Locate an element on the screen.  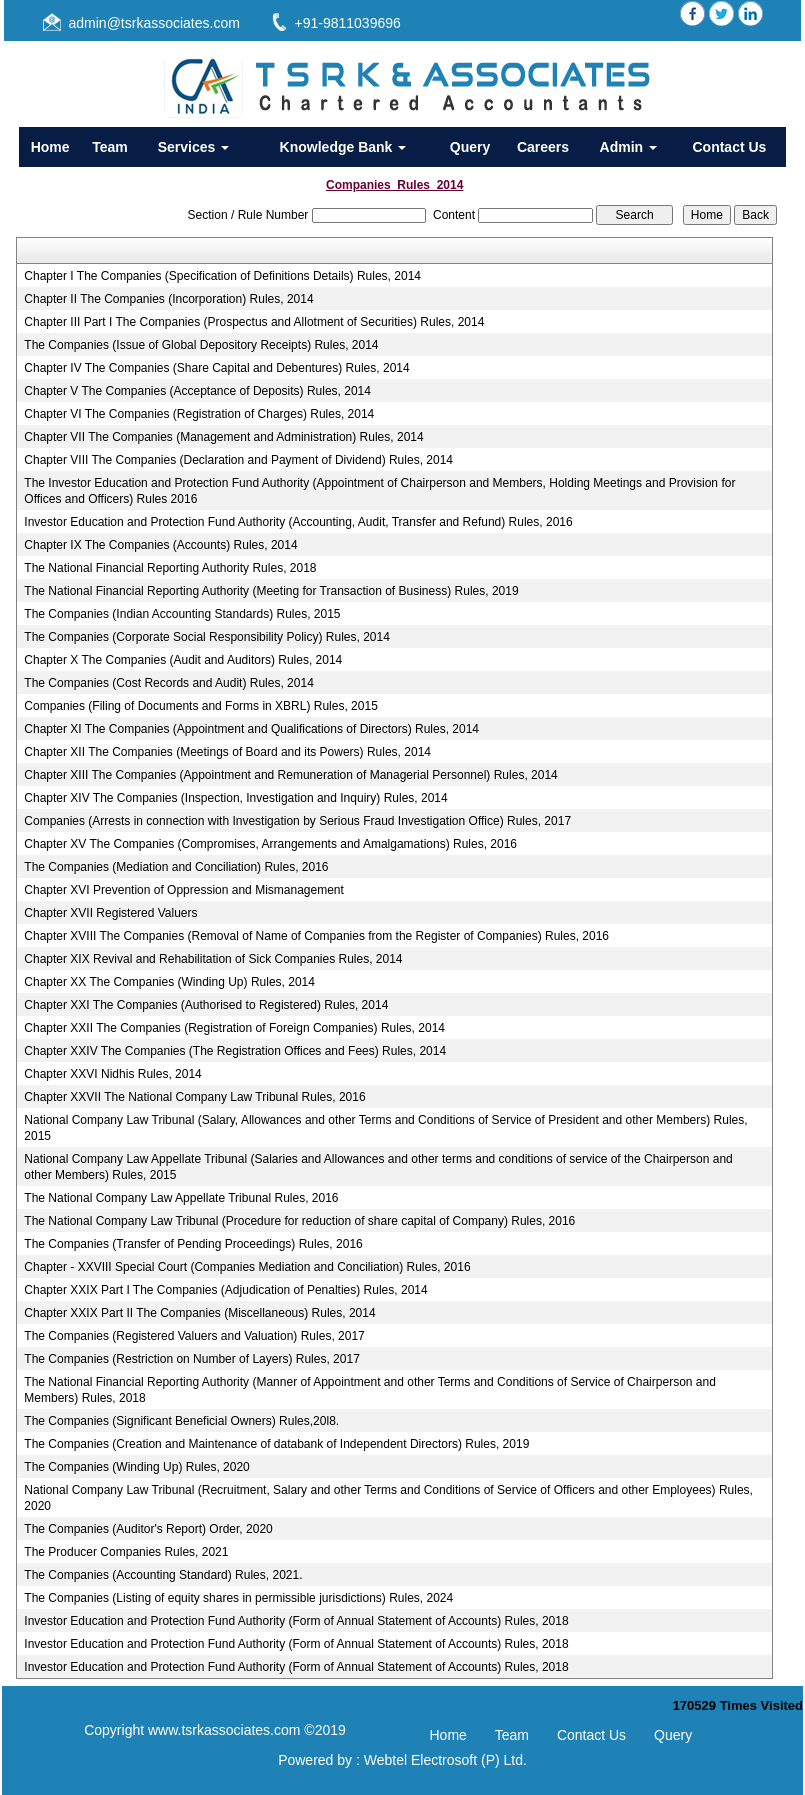
Chapter XIX Revival and Rehabilitation of Sick Companies Rules, 2014 is located at coordinates (213, 959).